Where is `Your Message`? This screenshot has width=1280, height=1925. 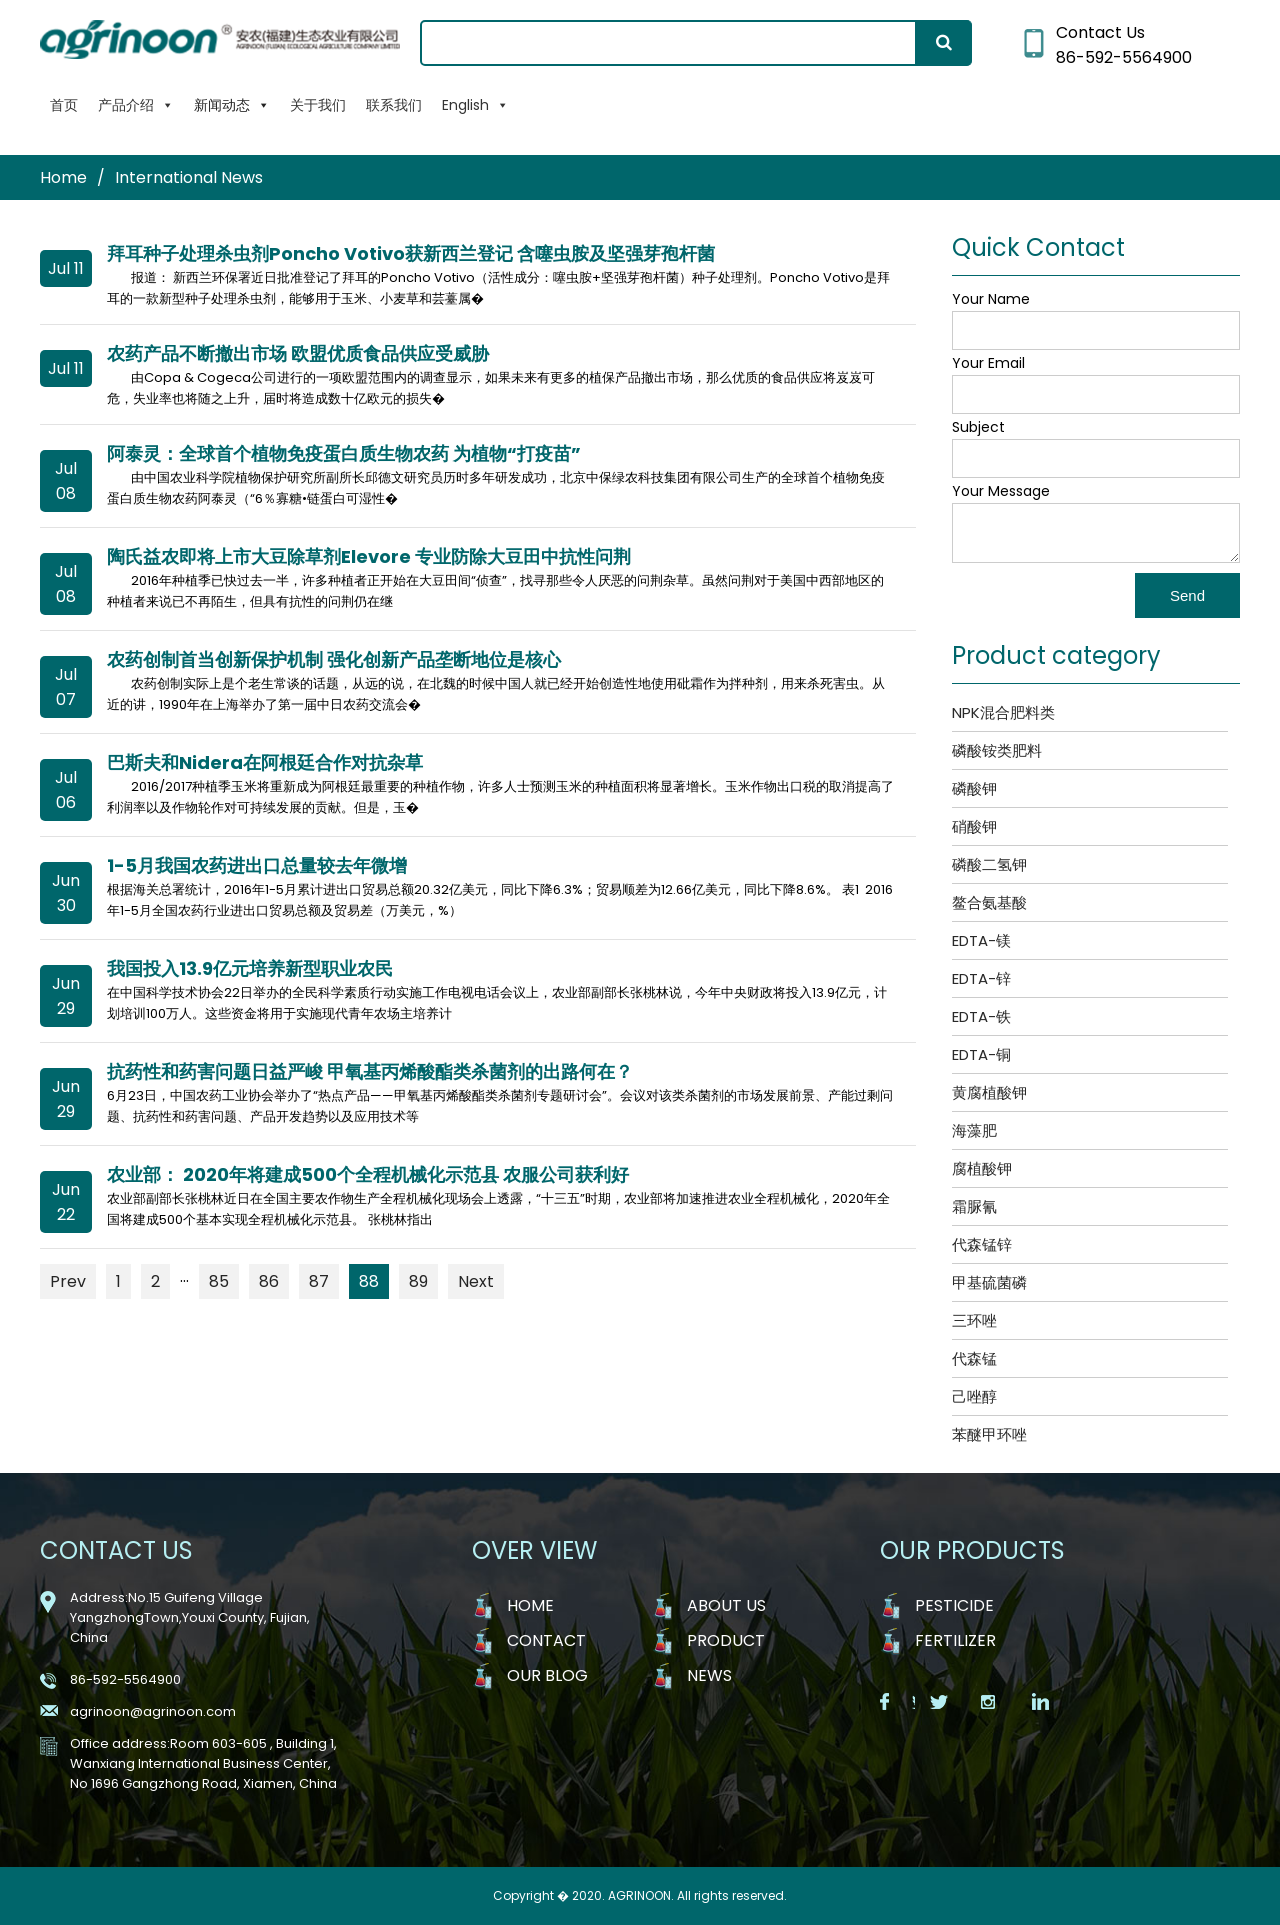 Your Message is located at coordinates (1001, 491).